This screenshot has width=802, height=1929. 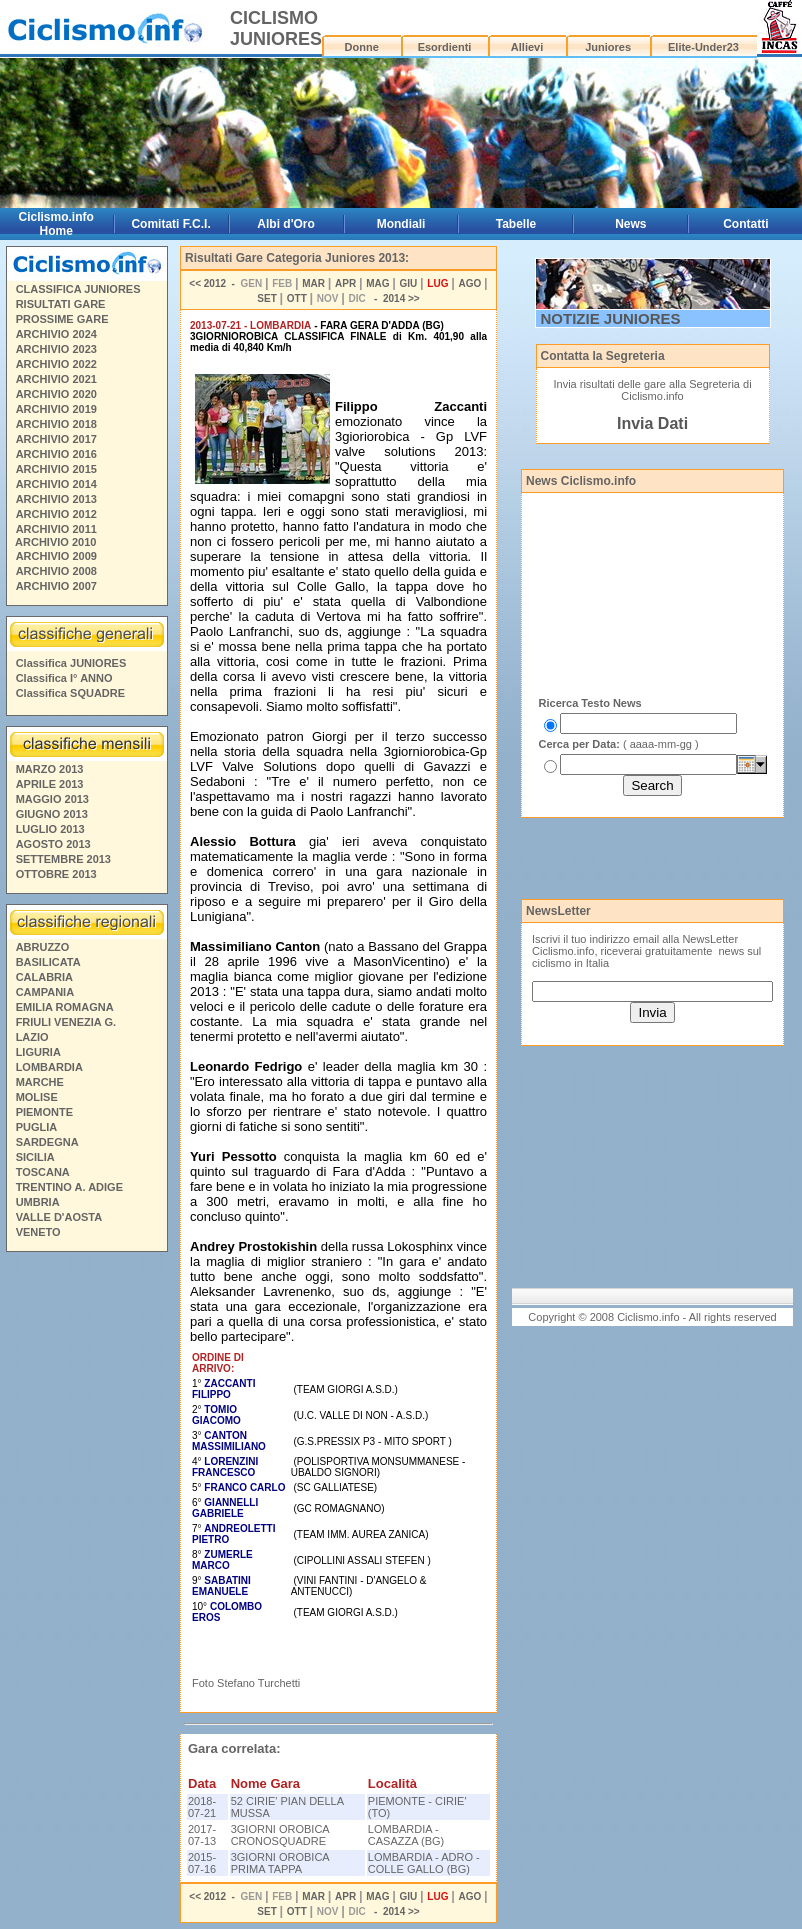 I want to click on 3GIORNI OROBICA PRIMA TAPPA, so click(x=280, y=1863).